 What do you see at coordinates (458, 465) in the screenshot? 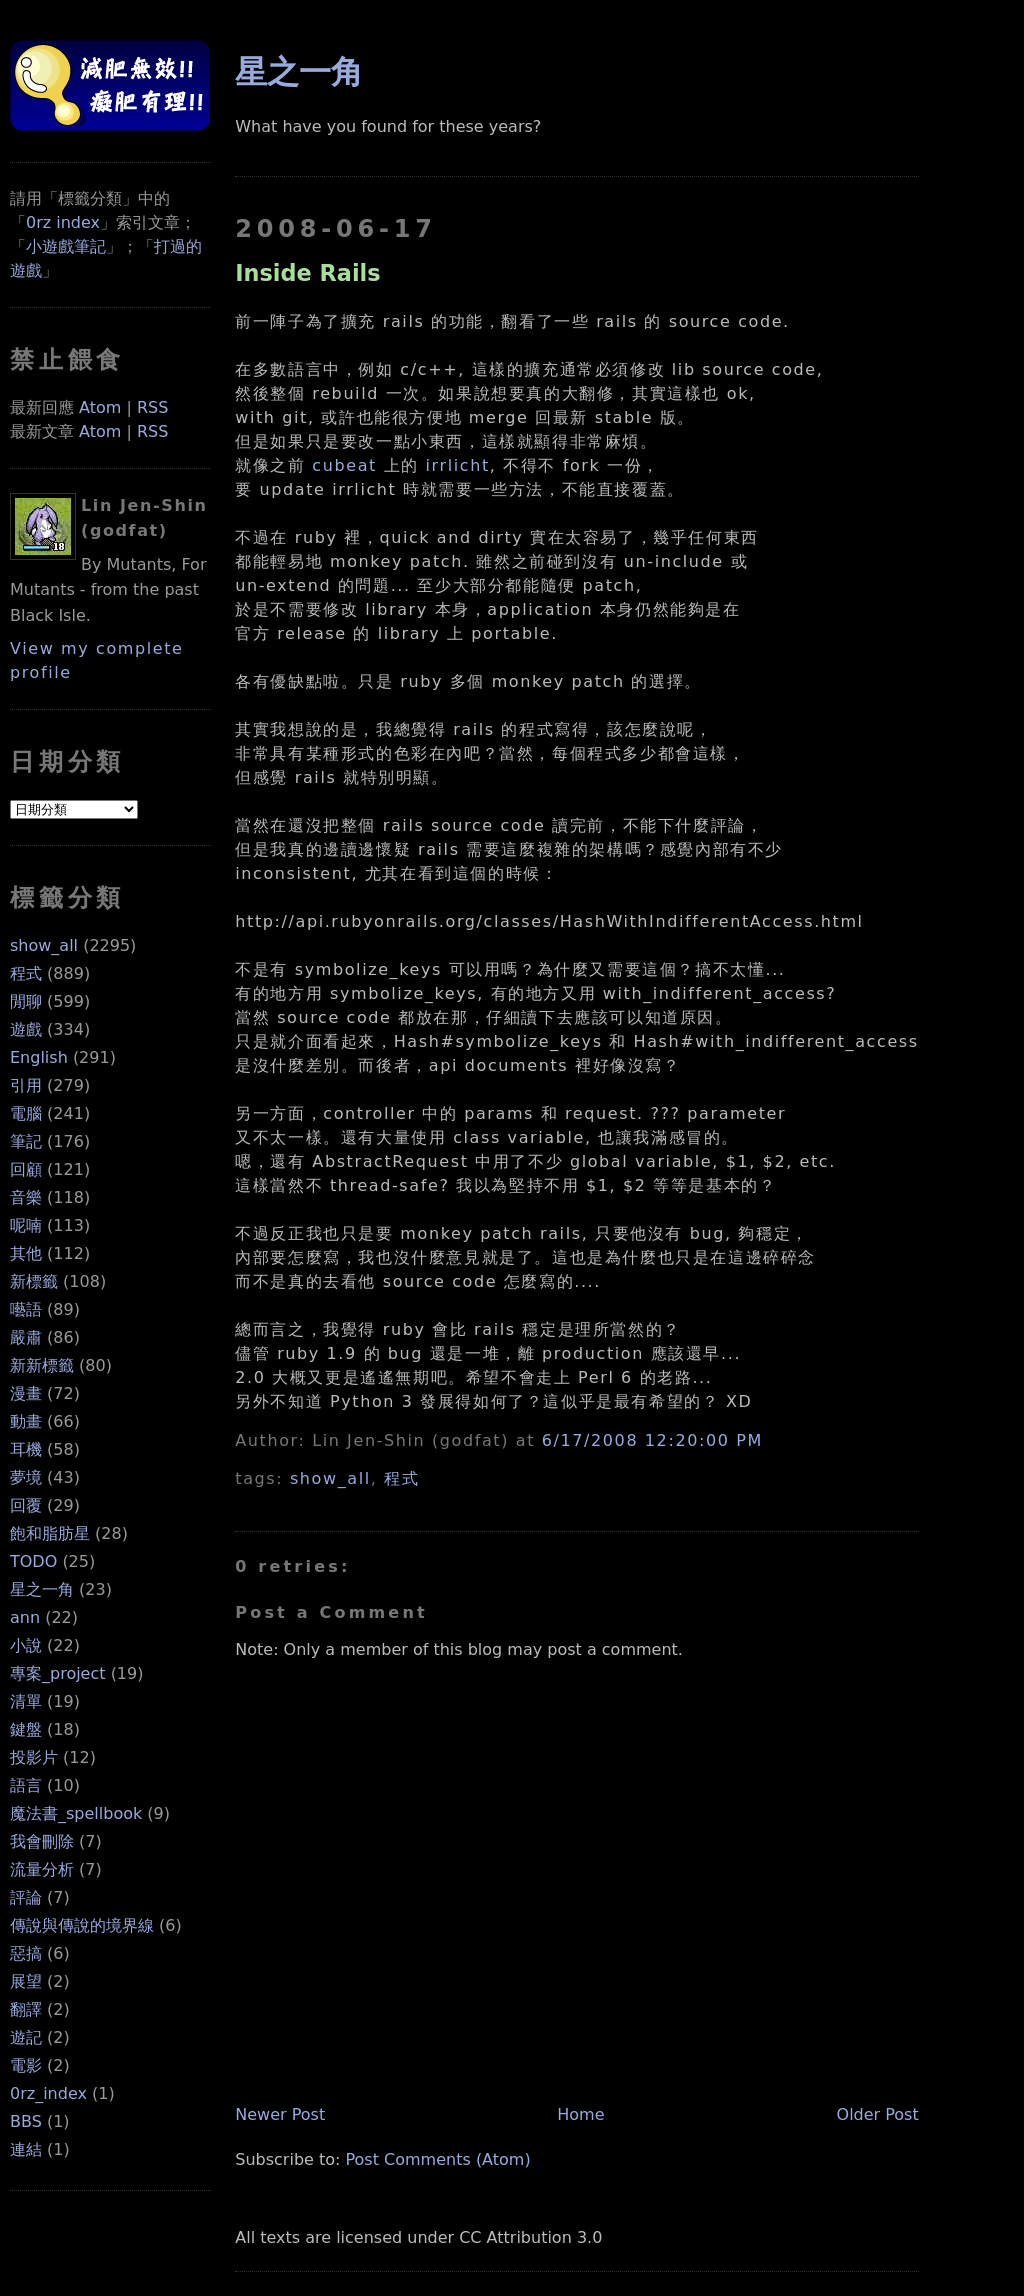
I see `irrlicht` at bounding box center [458, 465].